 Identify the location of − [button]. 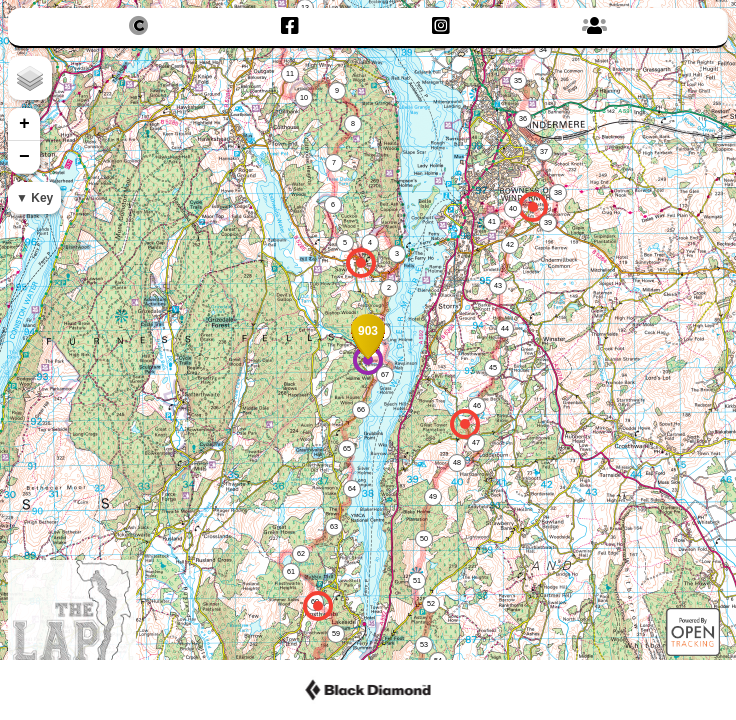
(24, 157).